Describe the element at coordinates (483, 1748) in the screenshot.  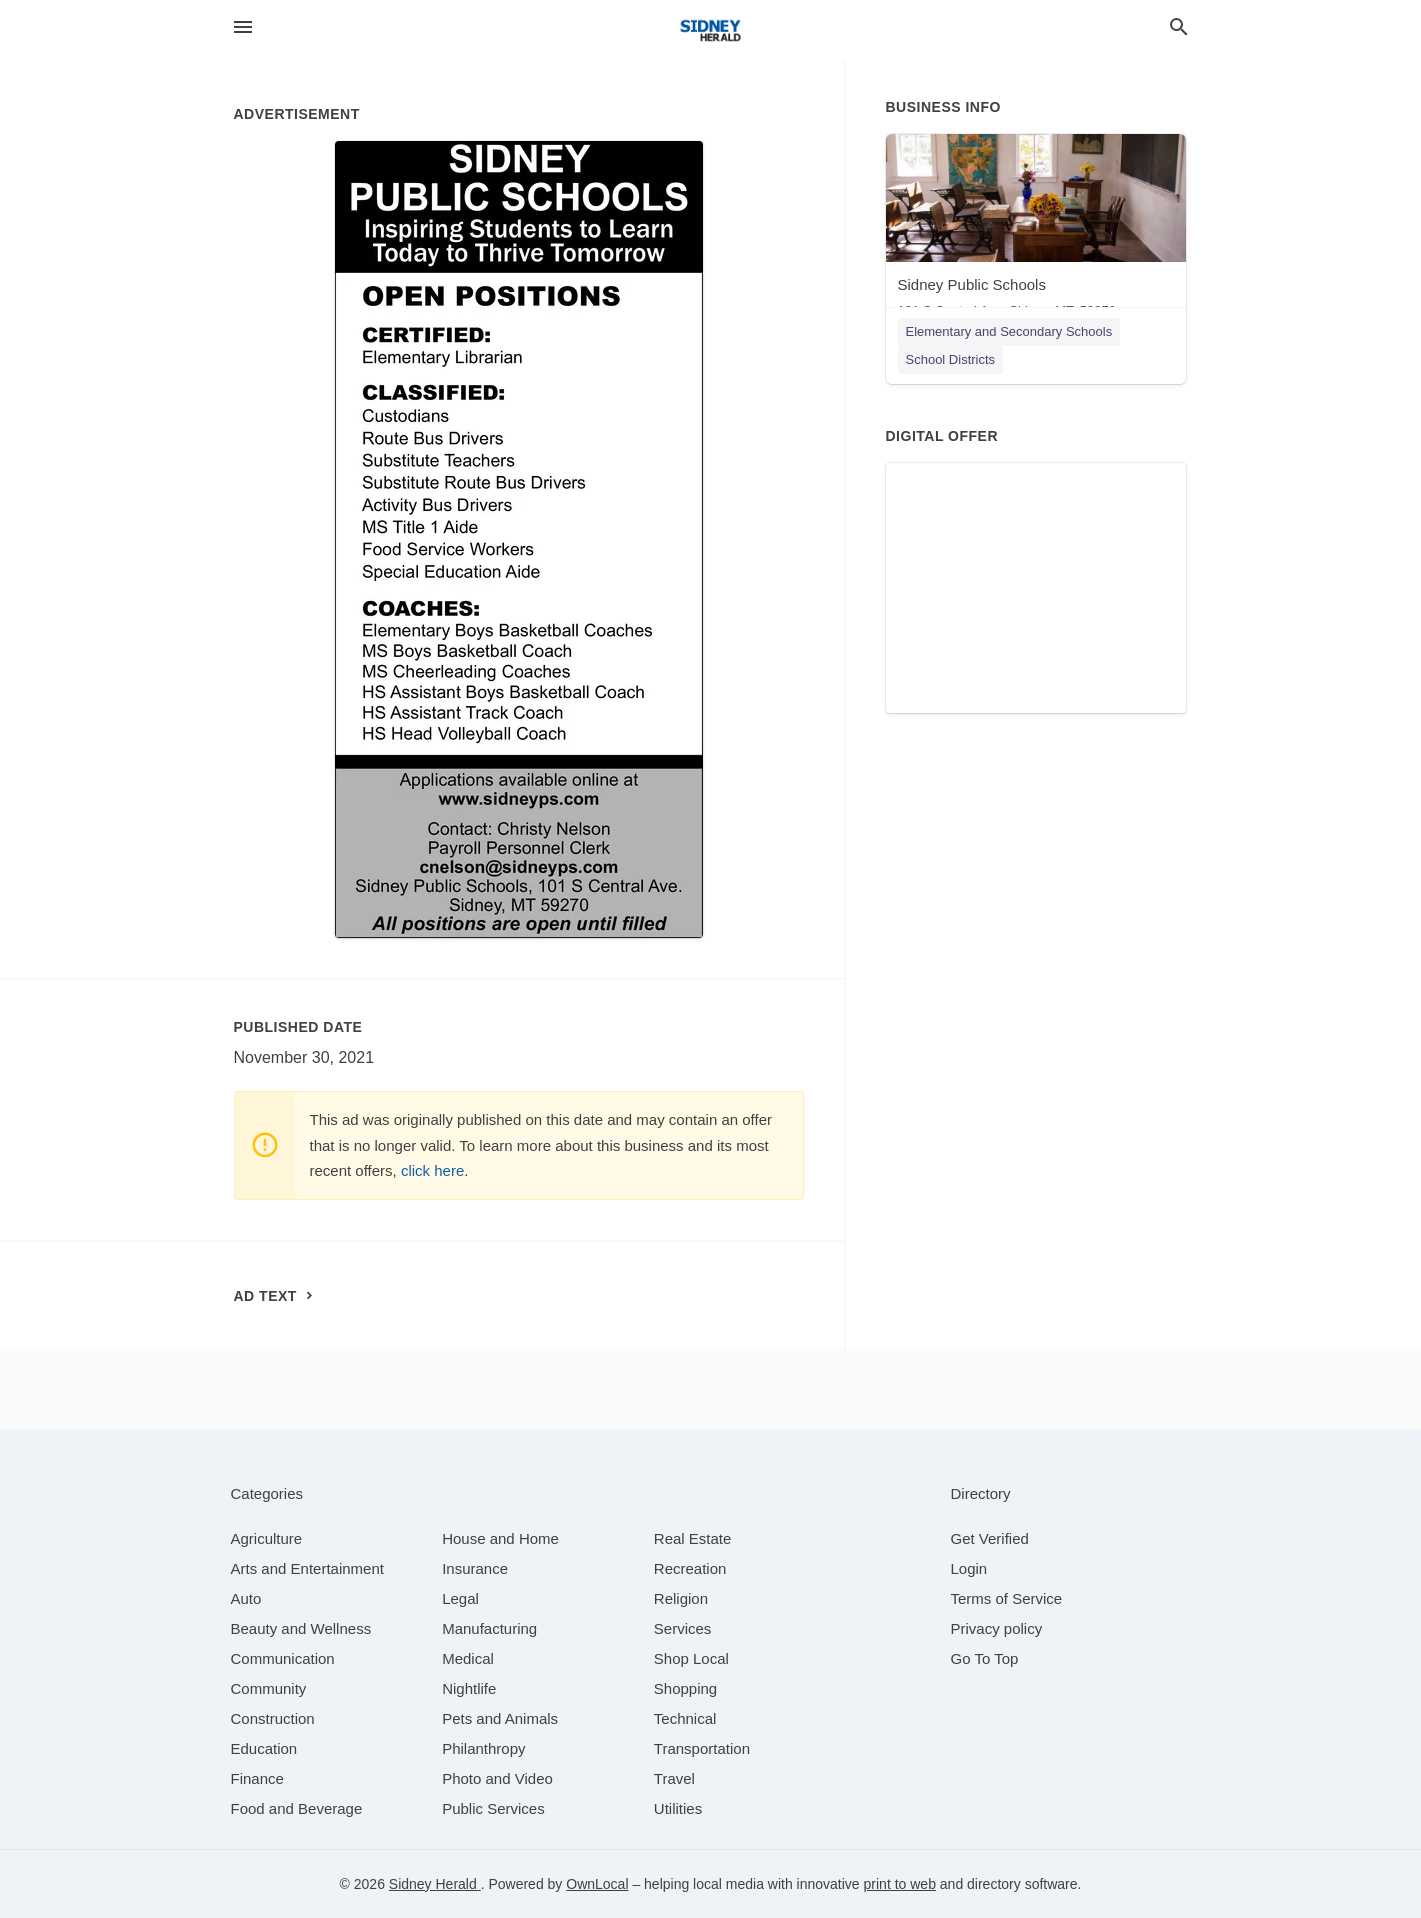
I see `[category Philanthropy]` at that location.